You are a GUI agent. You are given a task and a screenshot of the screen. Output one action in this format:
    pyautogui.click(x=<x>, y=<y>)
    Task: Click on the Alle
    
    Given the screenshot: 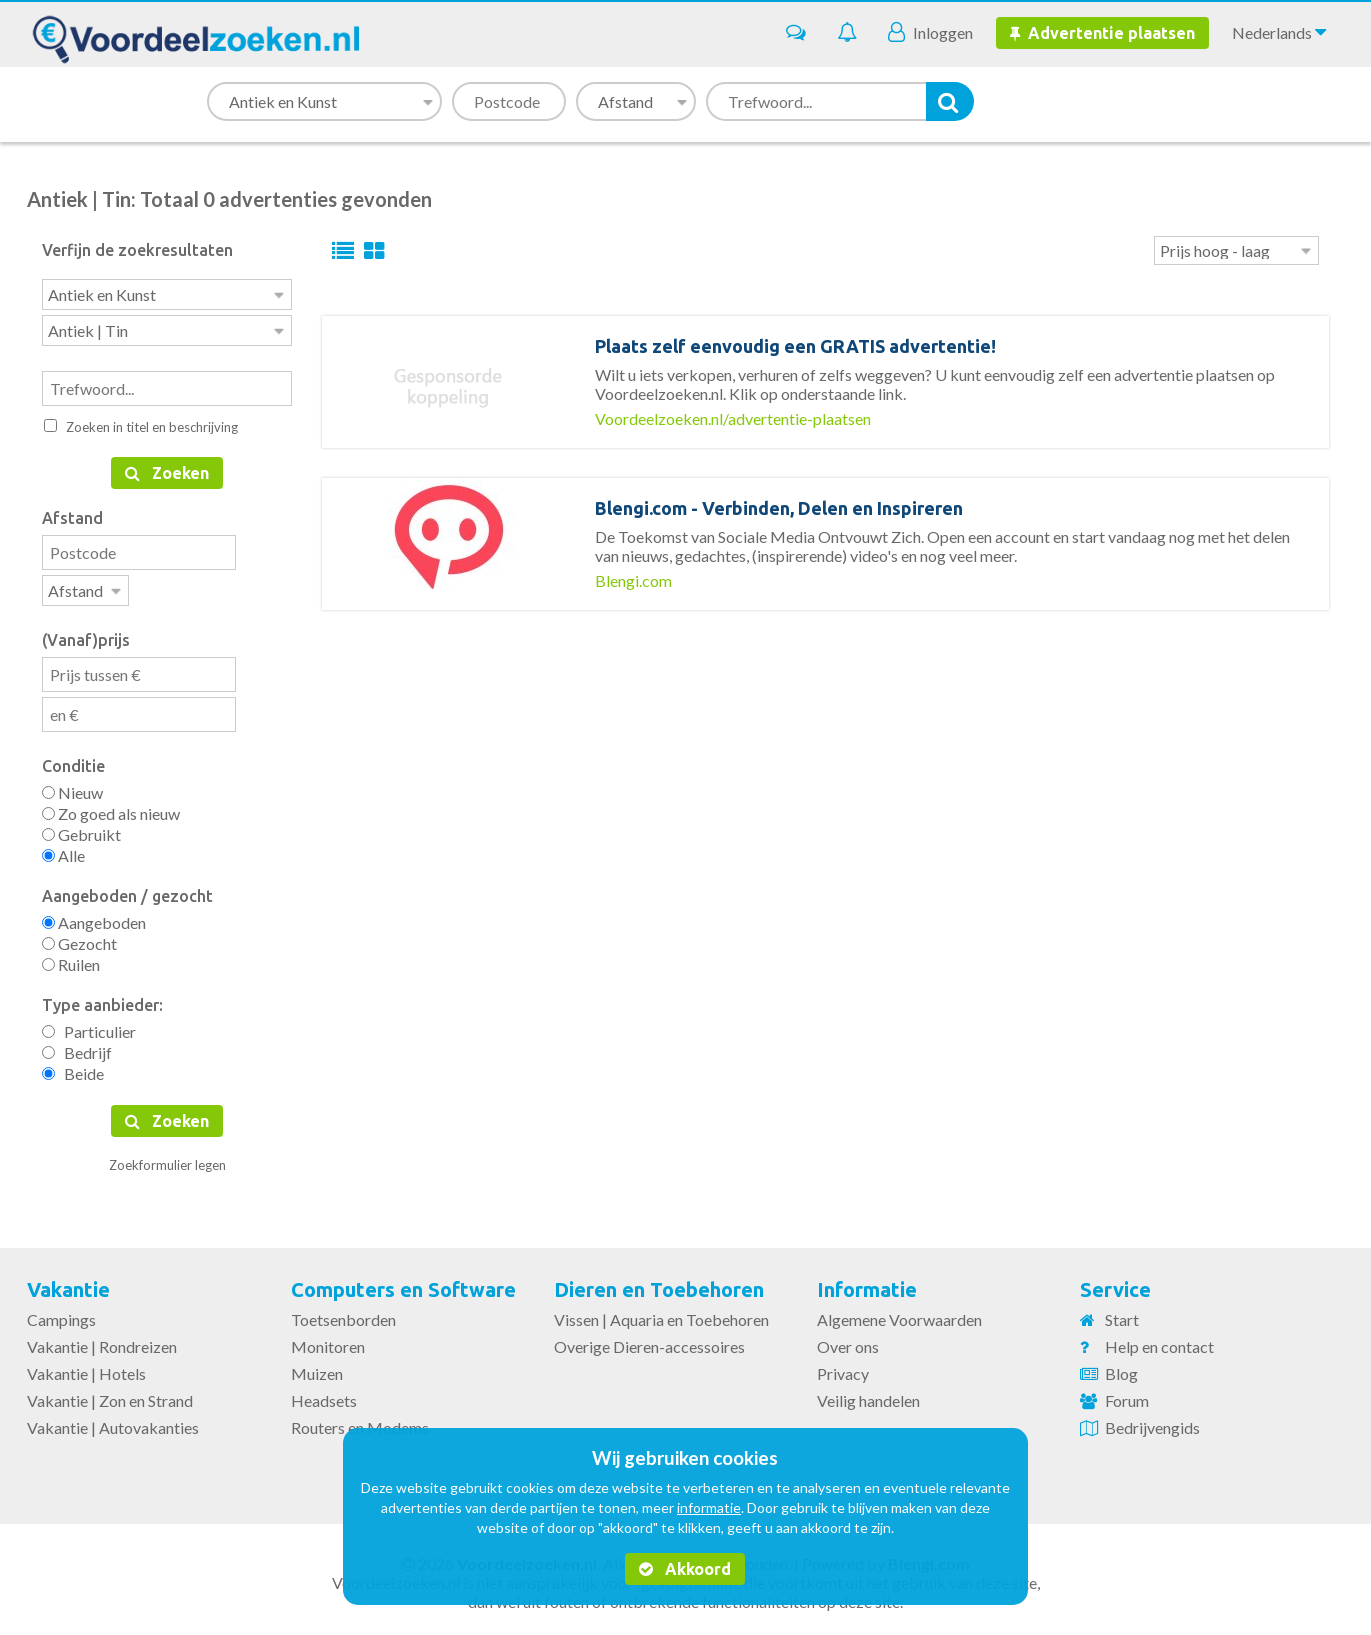 What is the action you would take?
    pyautogui.click(x=63, y=849)
    